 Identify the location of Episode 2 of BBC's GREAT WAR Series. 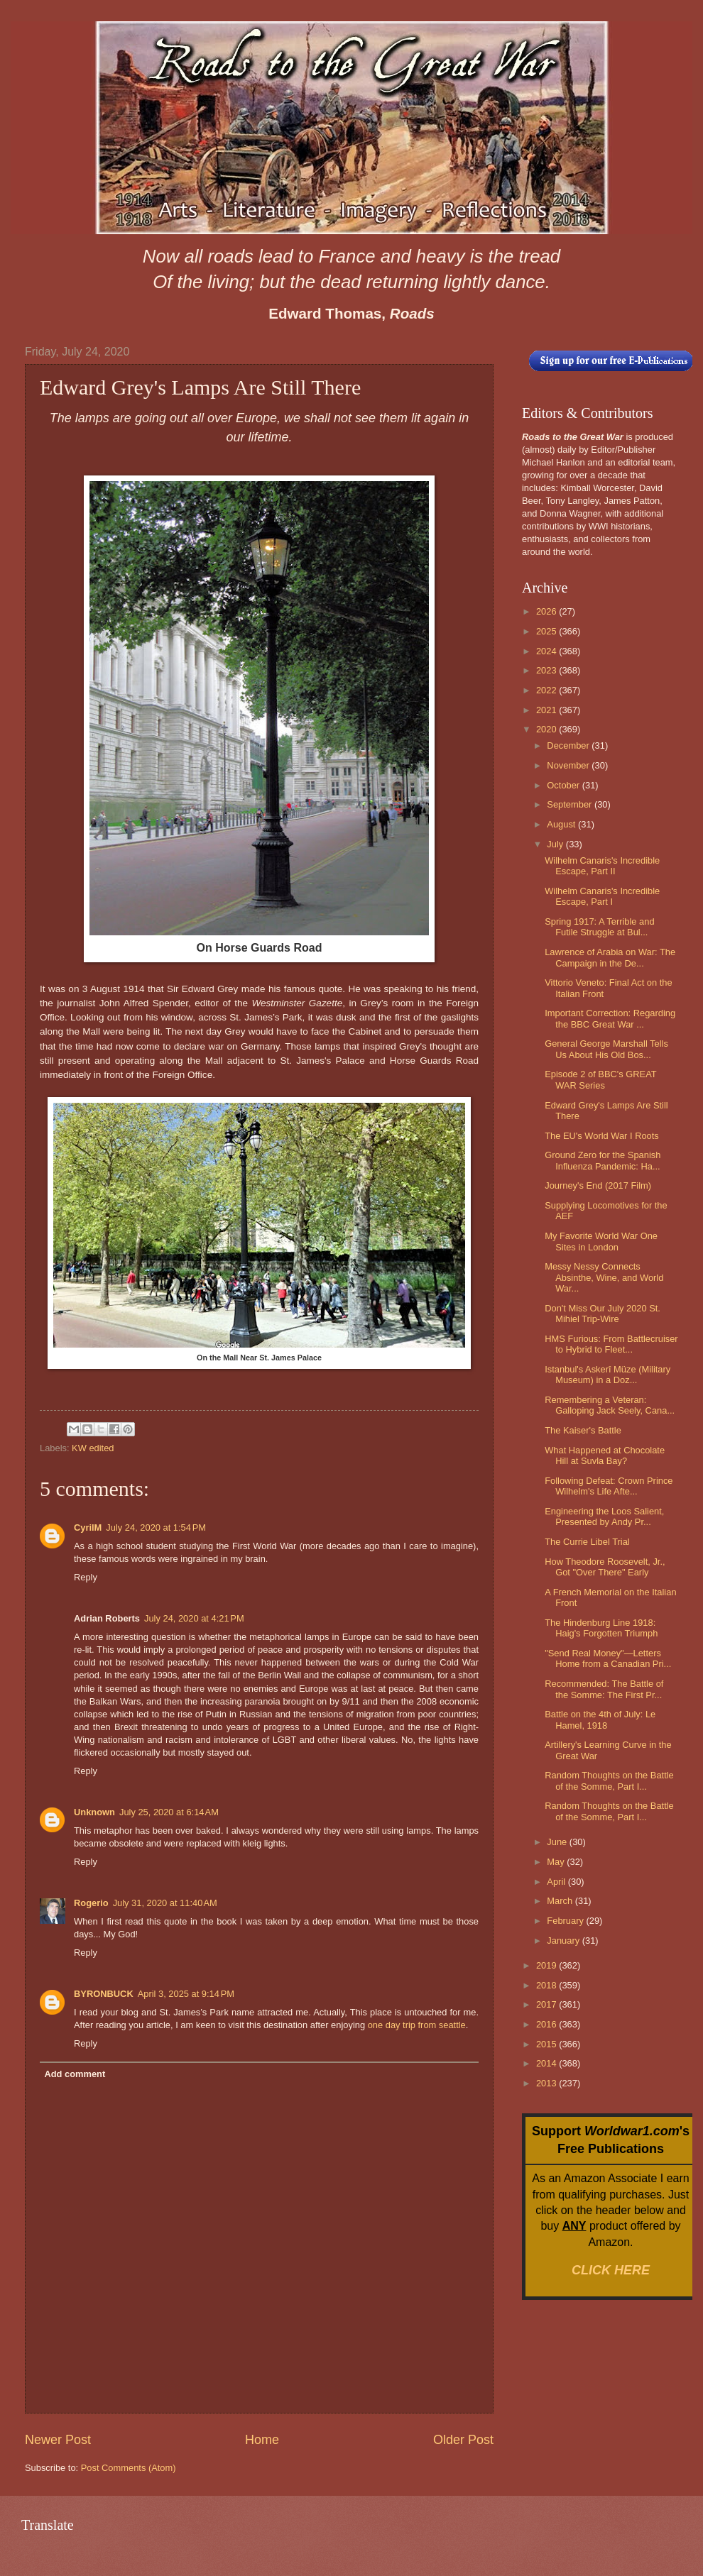
(600, 1079).